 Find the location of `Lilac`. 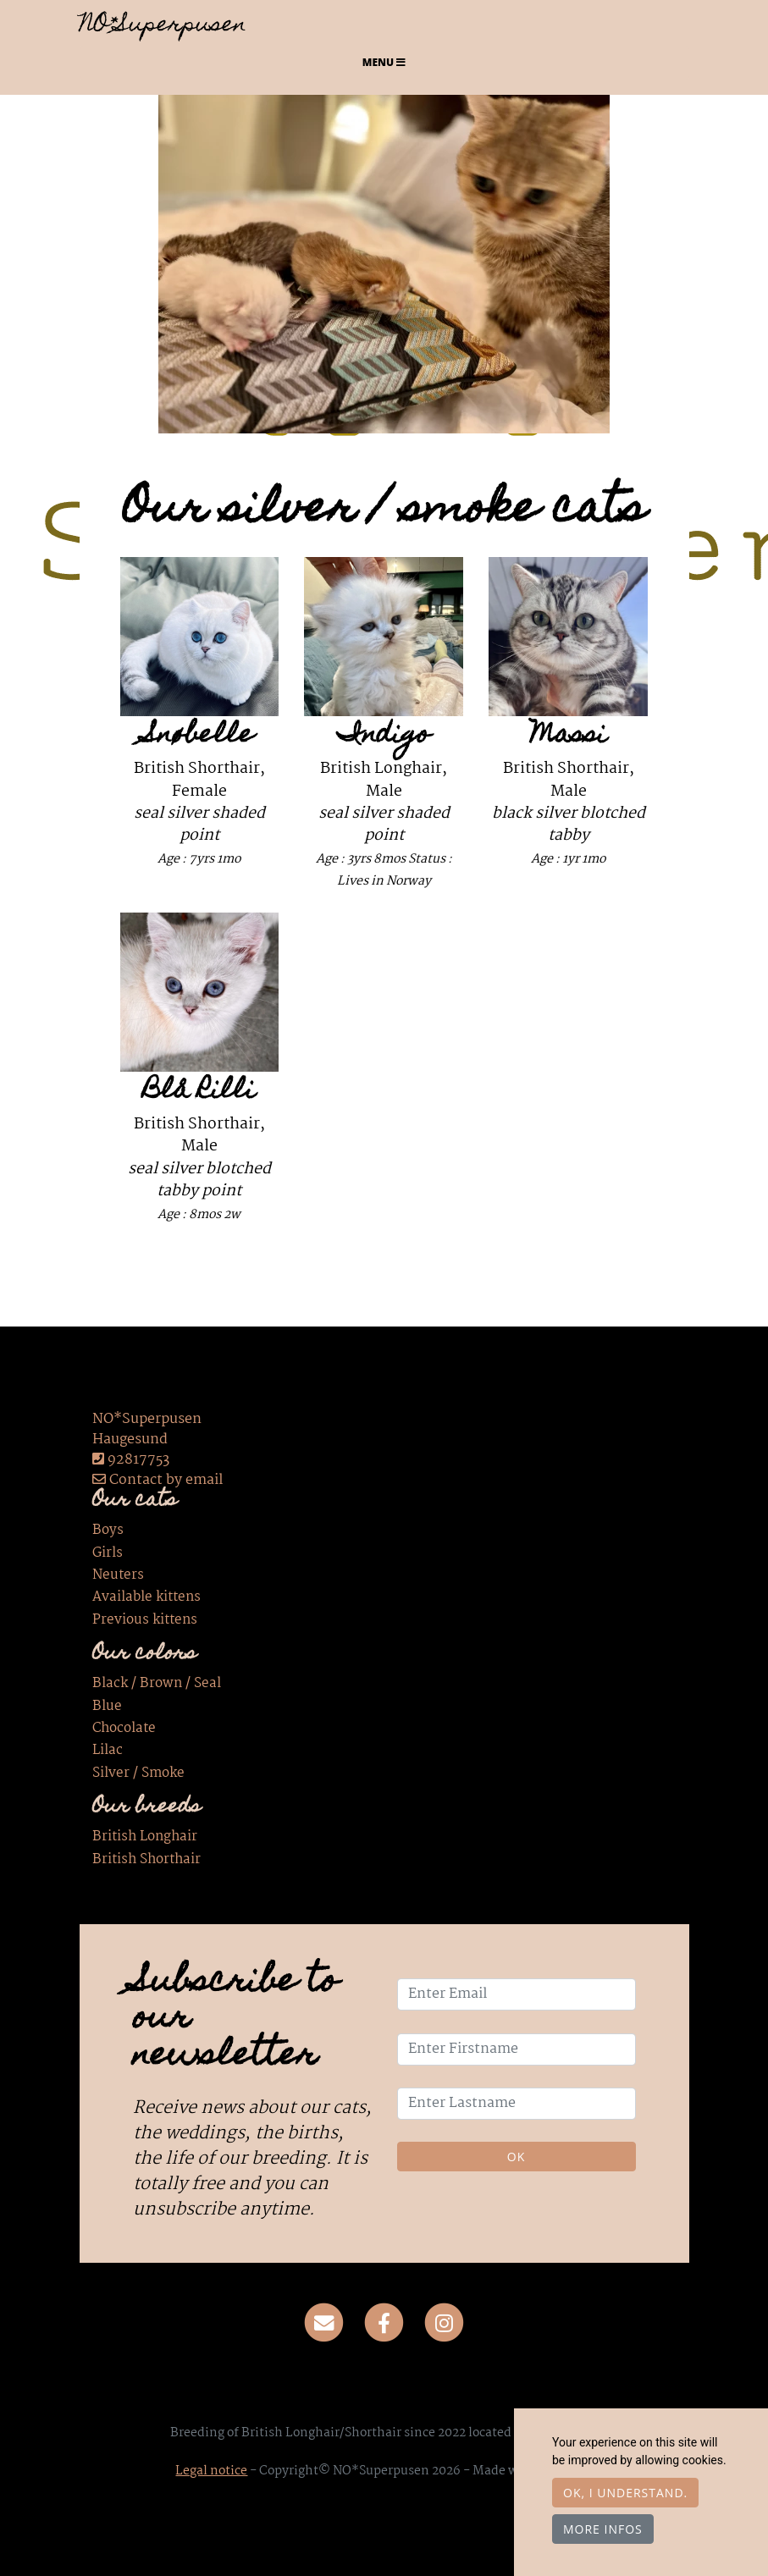

Lilac is located at coordinates (107, 1751).